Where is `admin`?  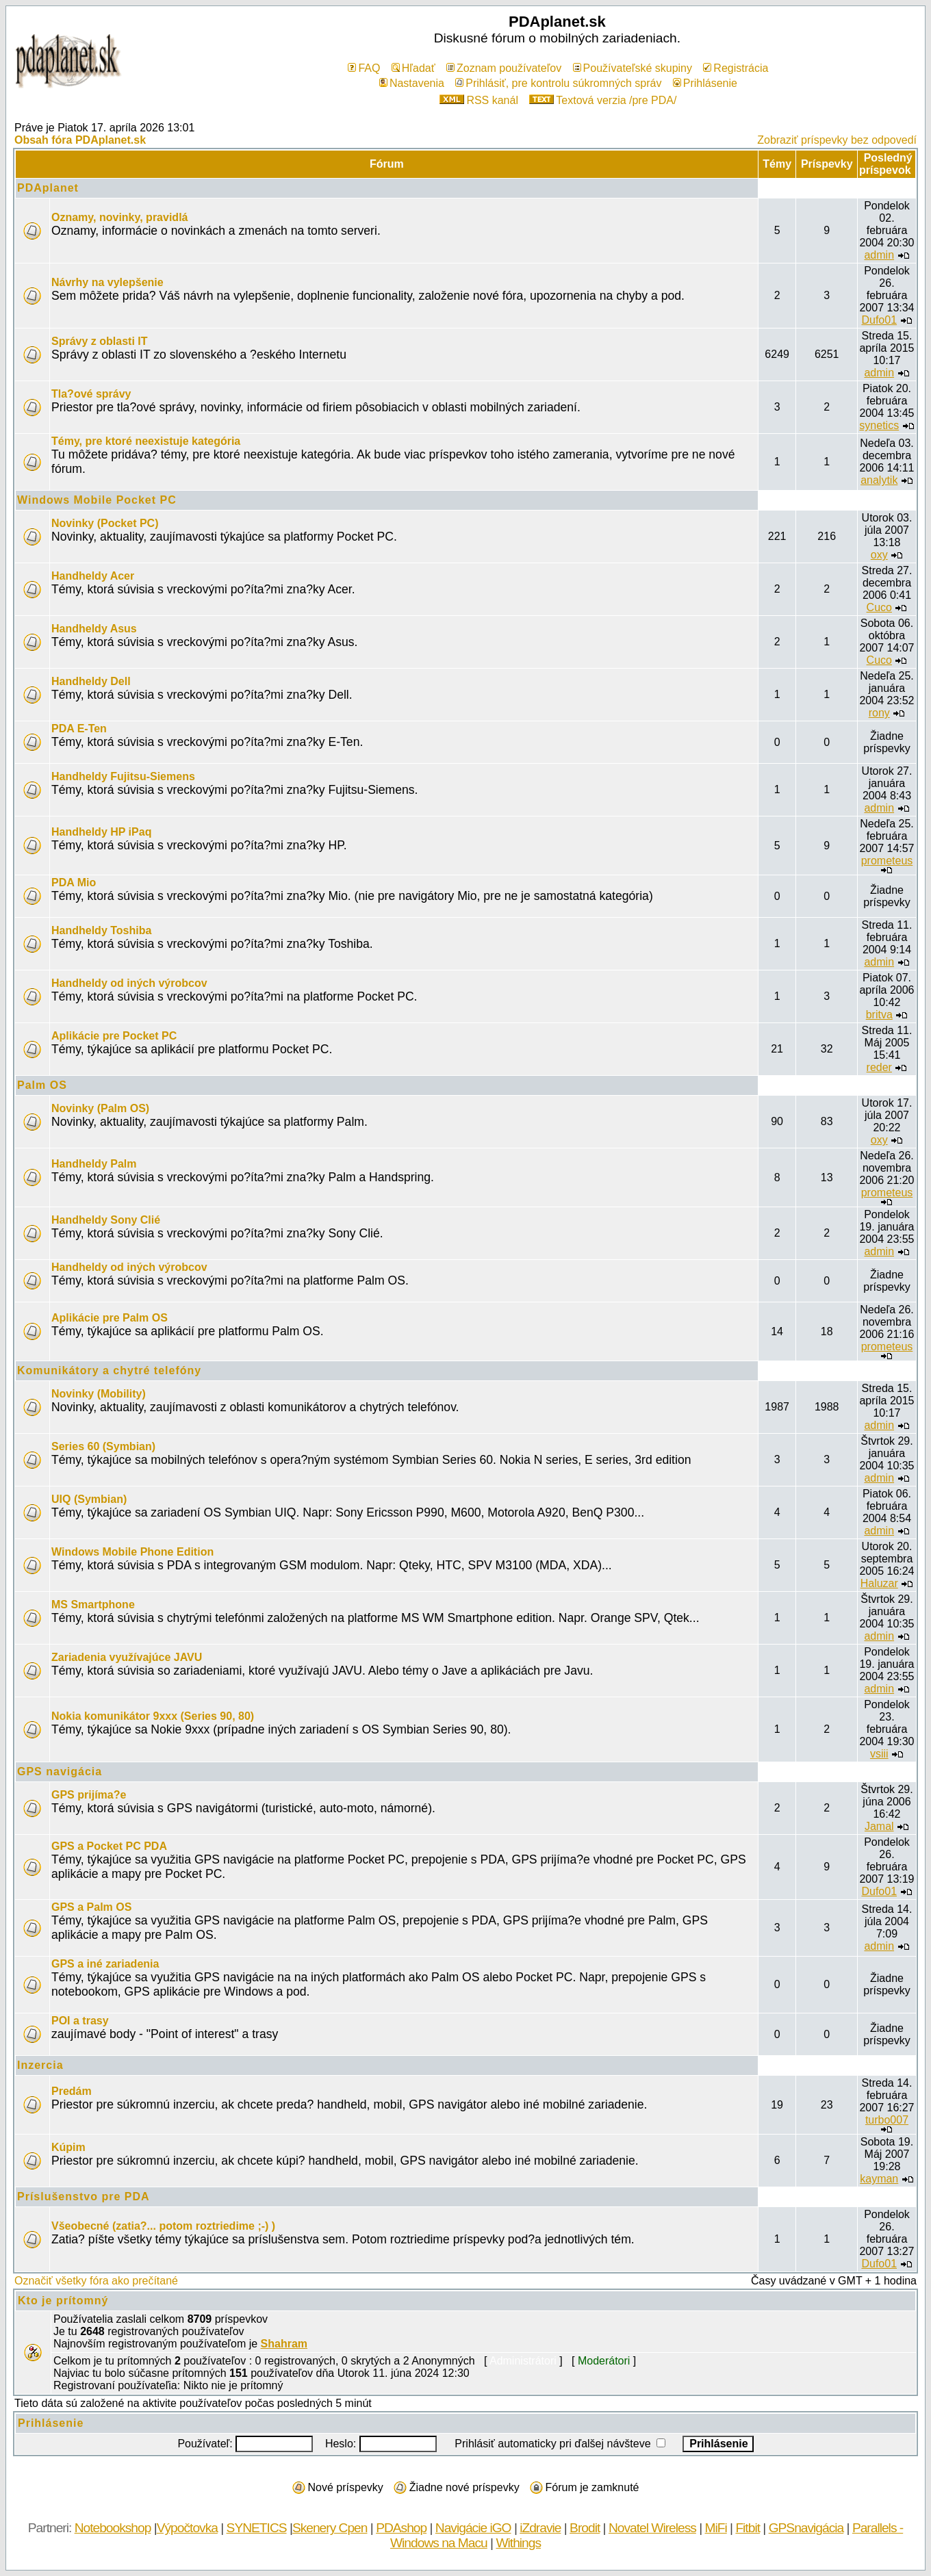 admin is located at coordinates (879, 255).